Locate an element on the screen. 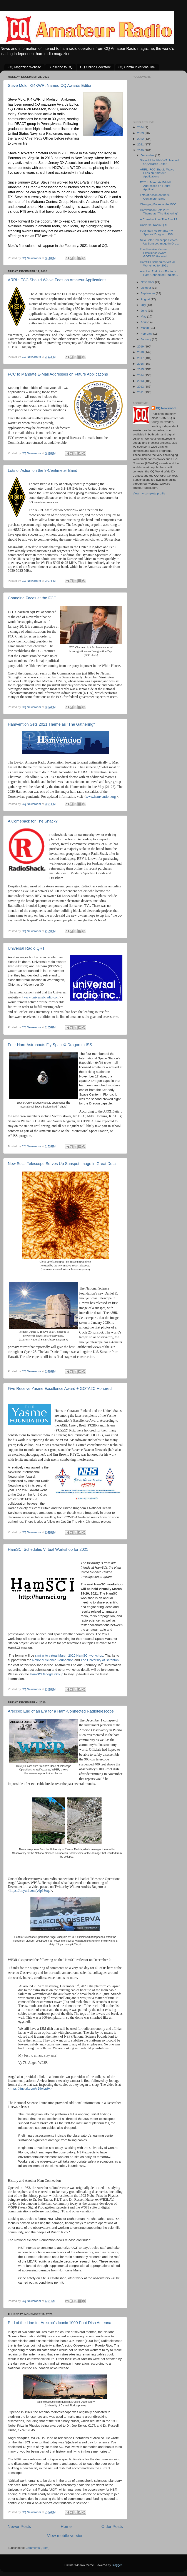 The width and height of the screenshot is (187, 2576). December is located at coordinates (148, 155).